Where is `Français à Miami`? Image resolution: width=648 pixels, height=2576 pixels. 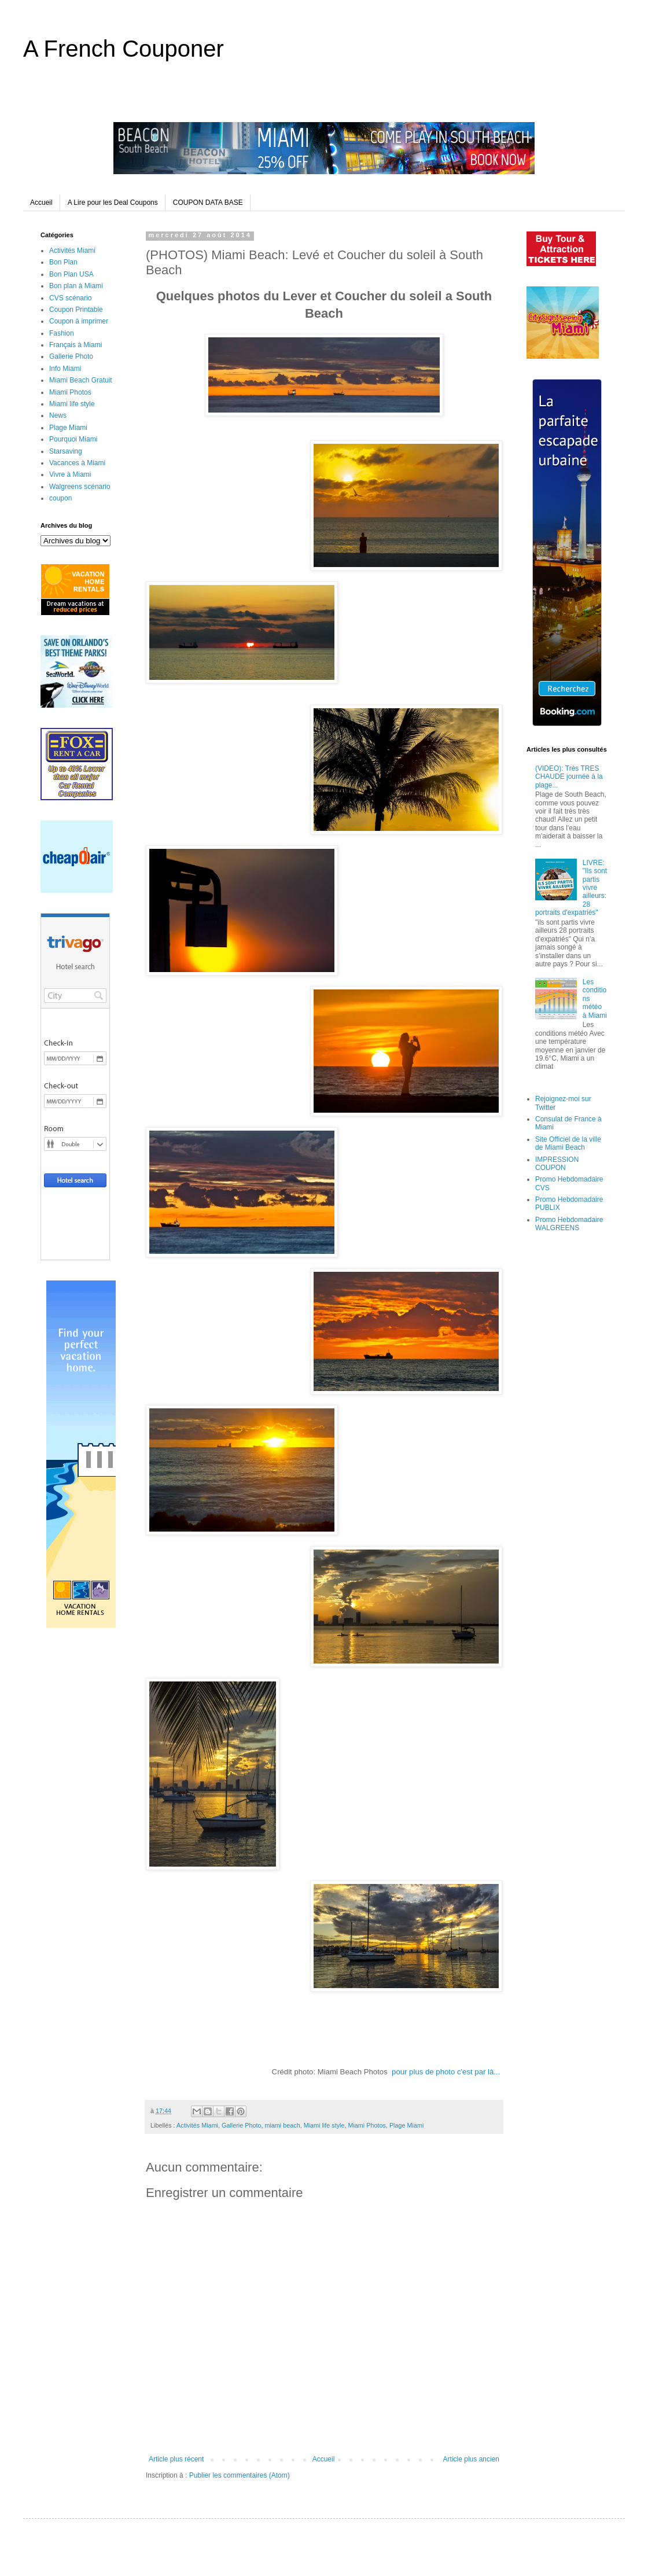 Français à Miami is located at coordinates (75, 345).